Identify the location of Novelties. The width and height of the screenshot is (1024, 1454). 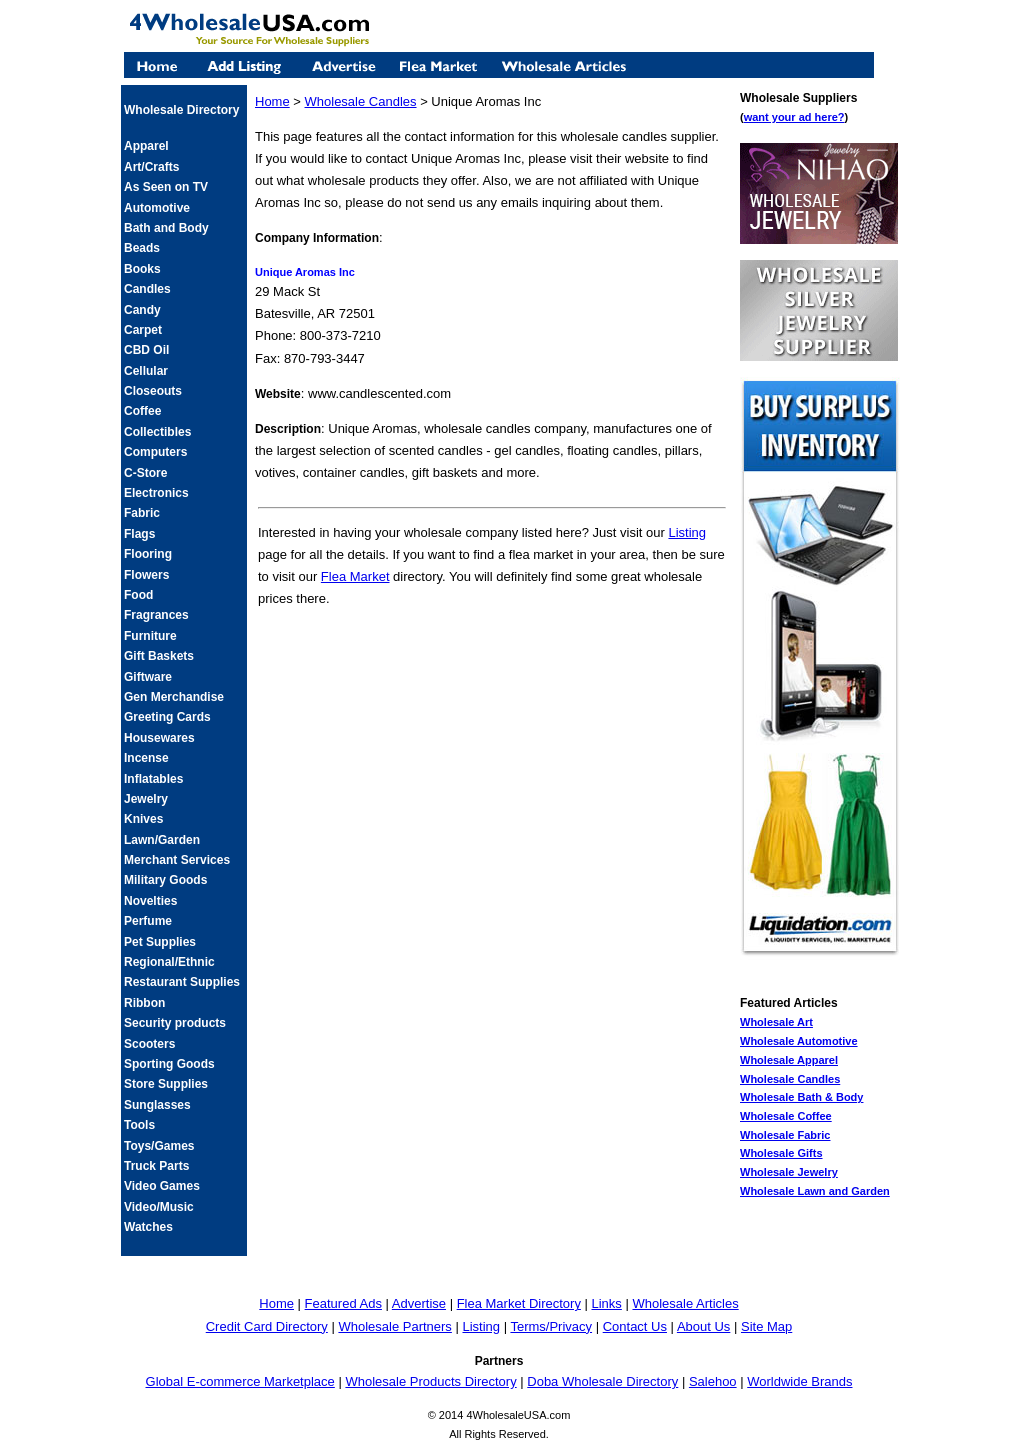
(150, 901).